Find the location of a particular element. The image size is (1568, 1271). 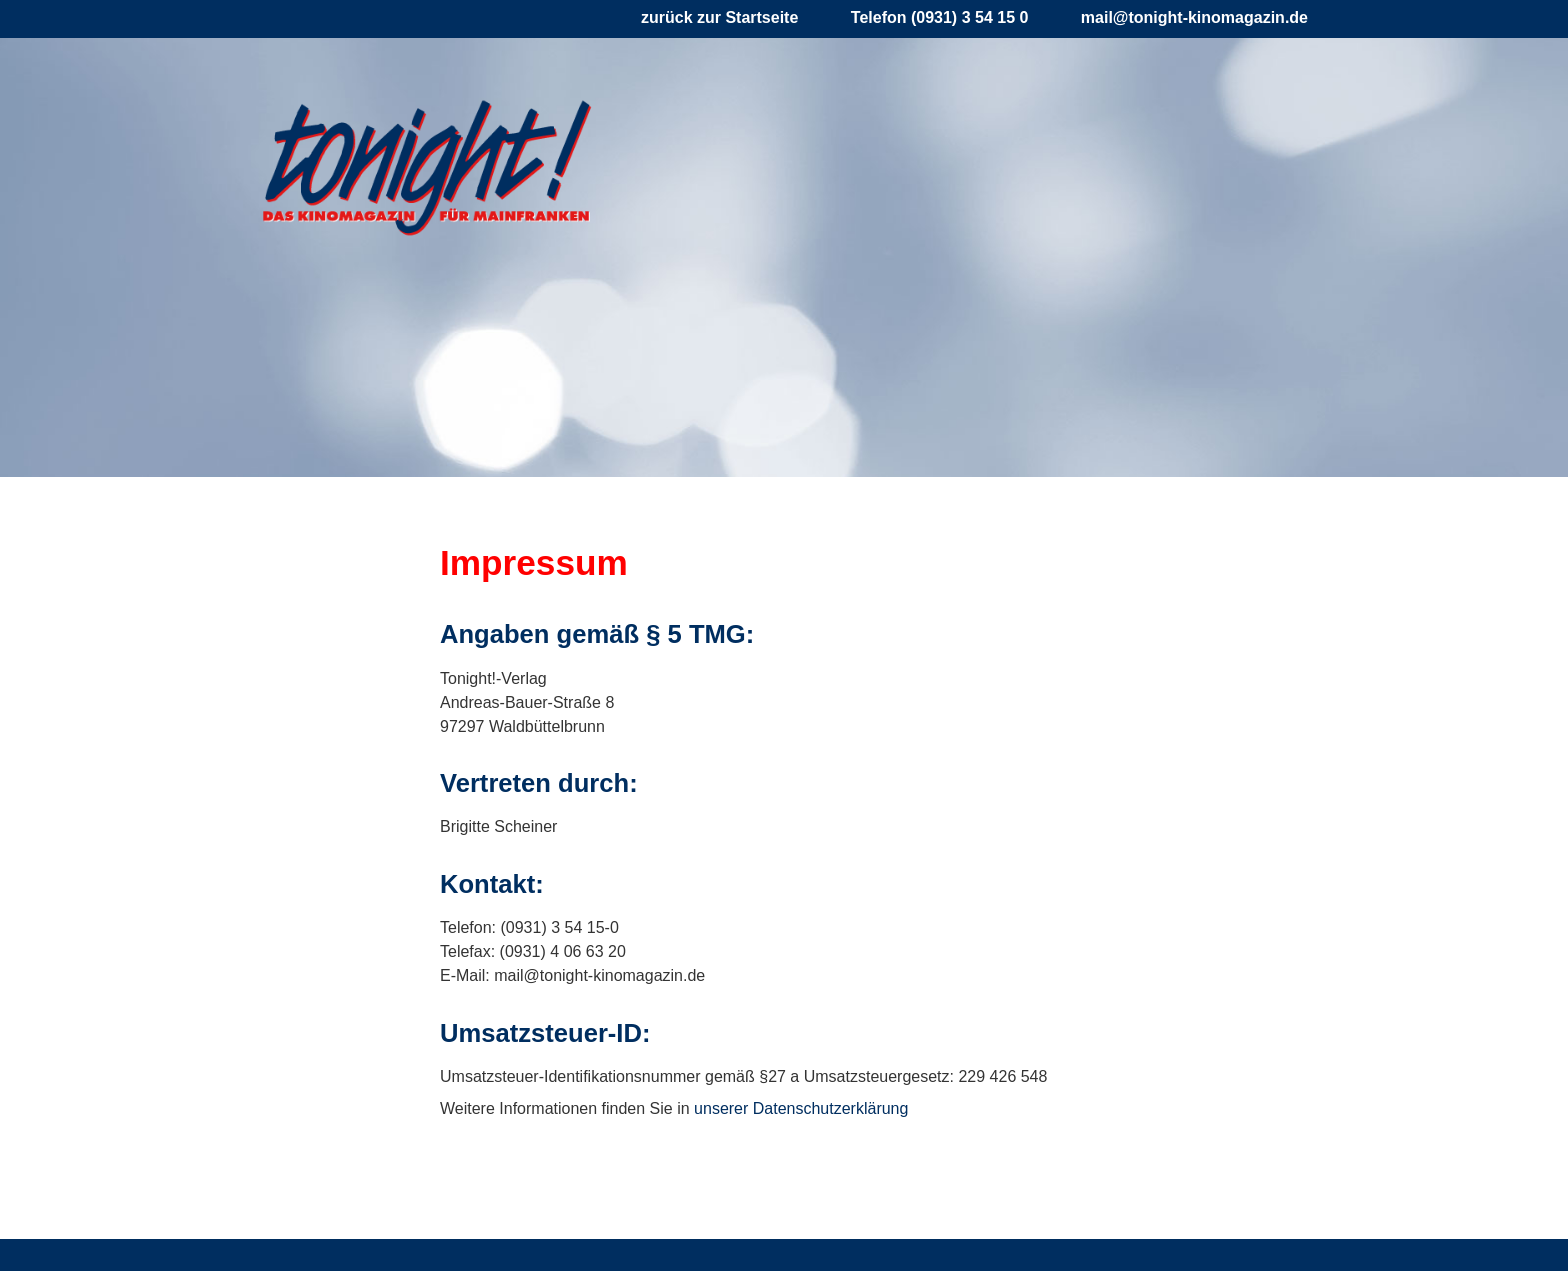

mail@tonight-kinomagazin.de is located at coordinates (1194, 17).